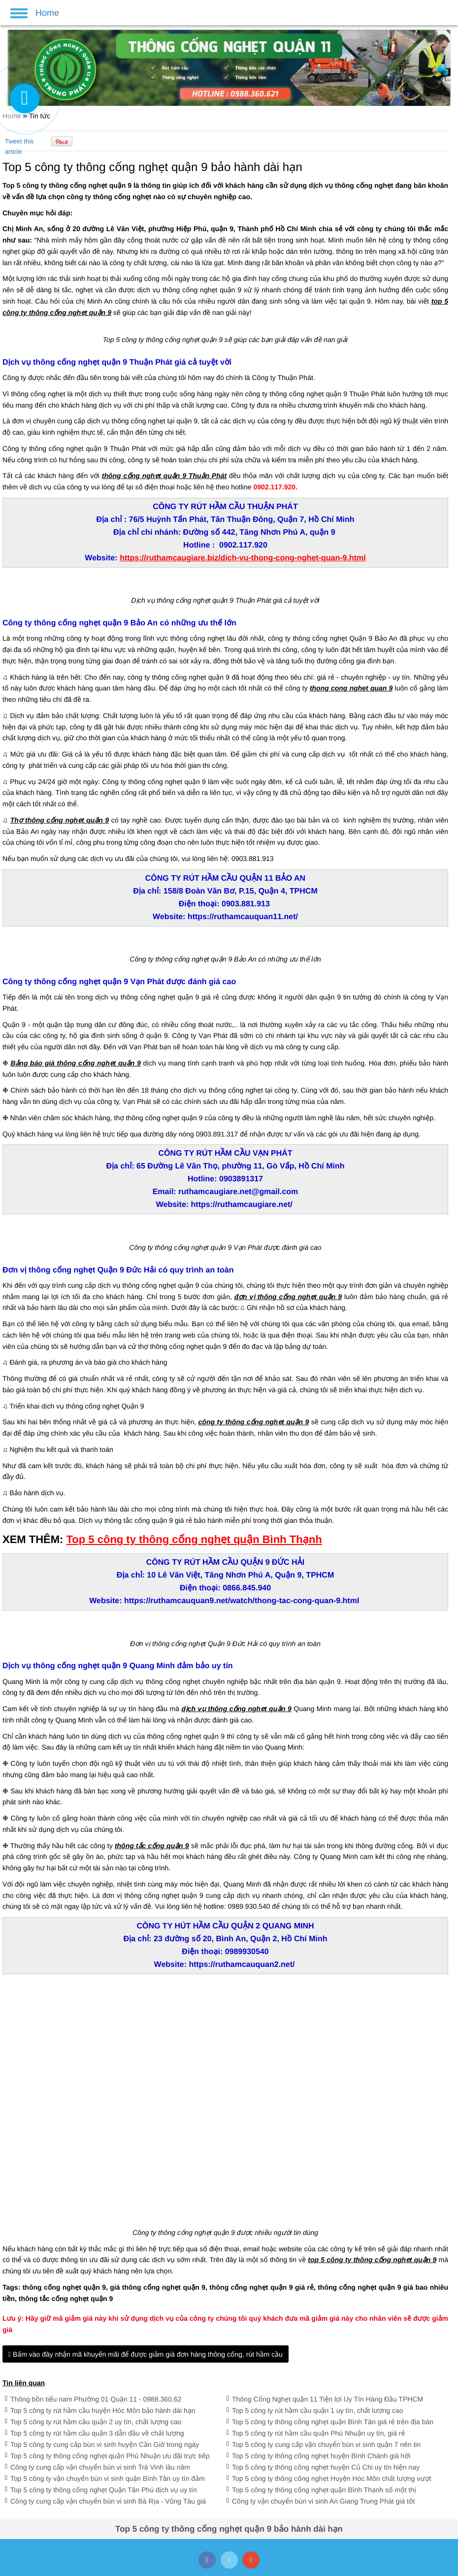  Describe the element at coordinates (327, 2399) in the screenshot. I see `Thông Cống Nghẹt quận 11 Tiện lợi Uy Tín Hàng Đầu TPHCM` at that location.